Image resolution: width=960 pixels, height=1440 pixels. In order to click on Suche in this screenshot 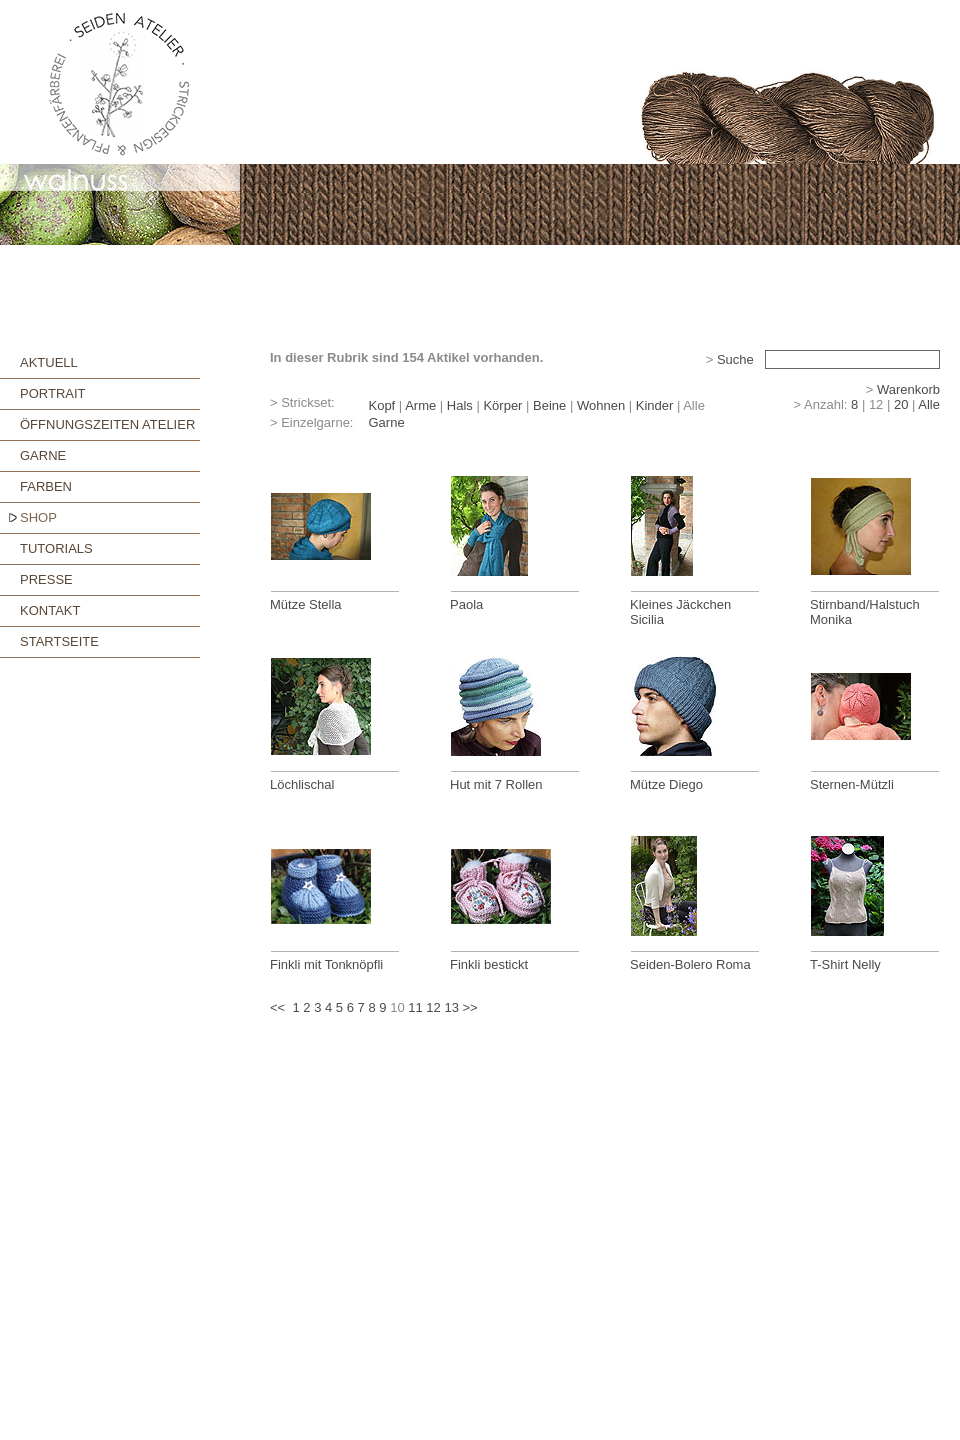, I will do `click(735, 359)`.